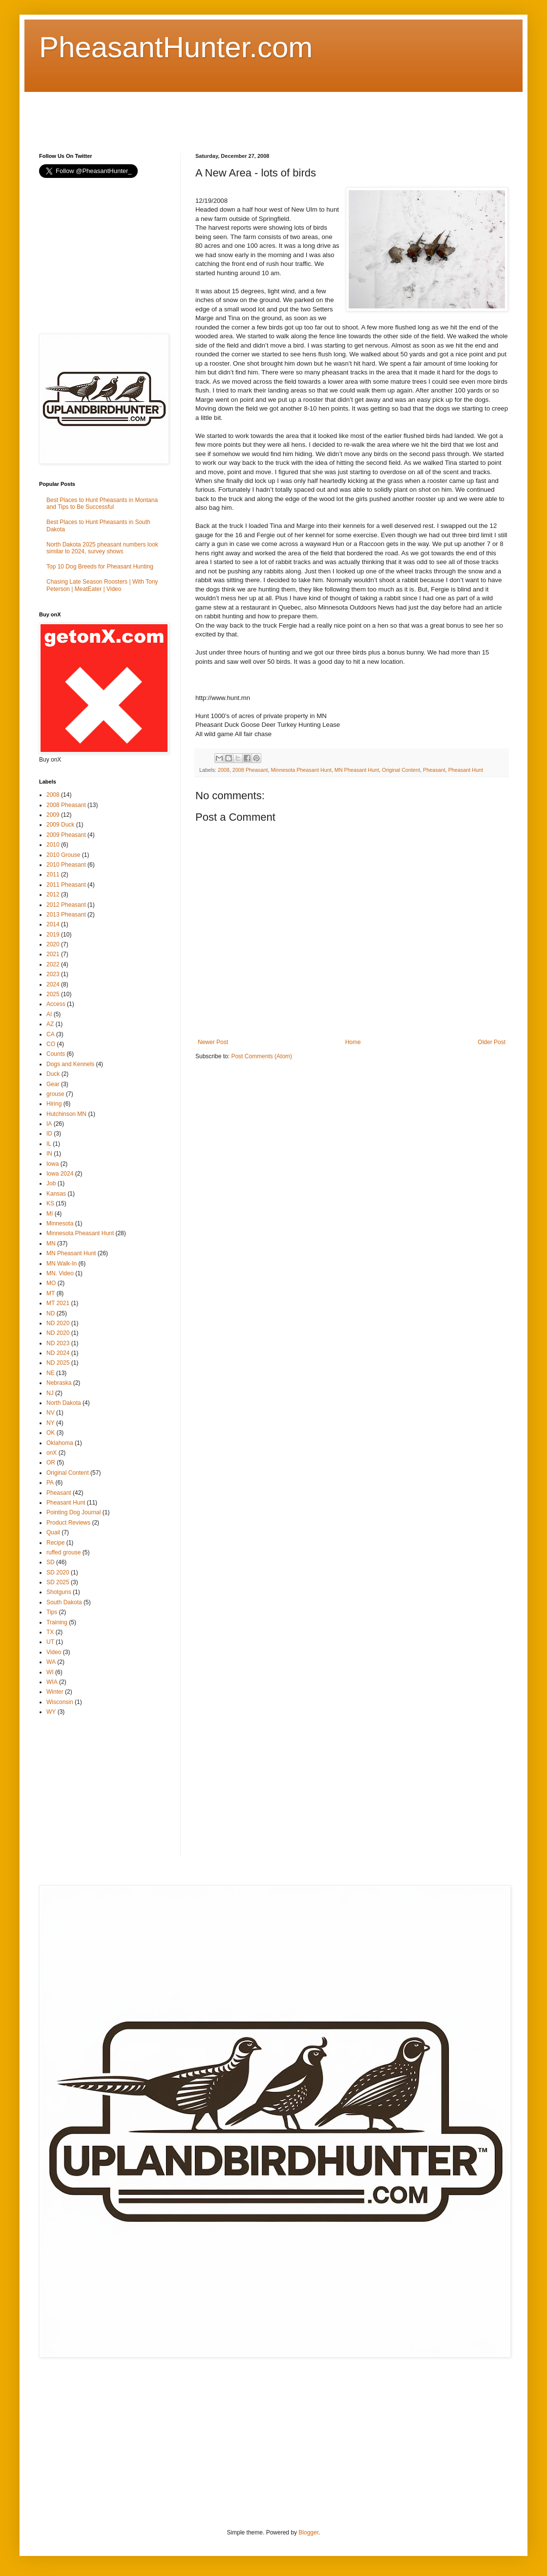 The image size is (547, 2576). Describe the element at coordinates (53, 964) in the screenshot. I see `2022` at that location.